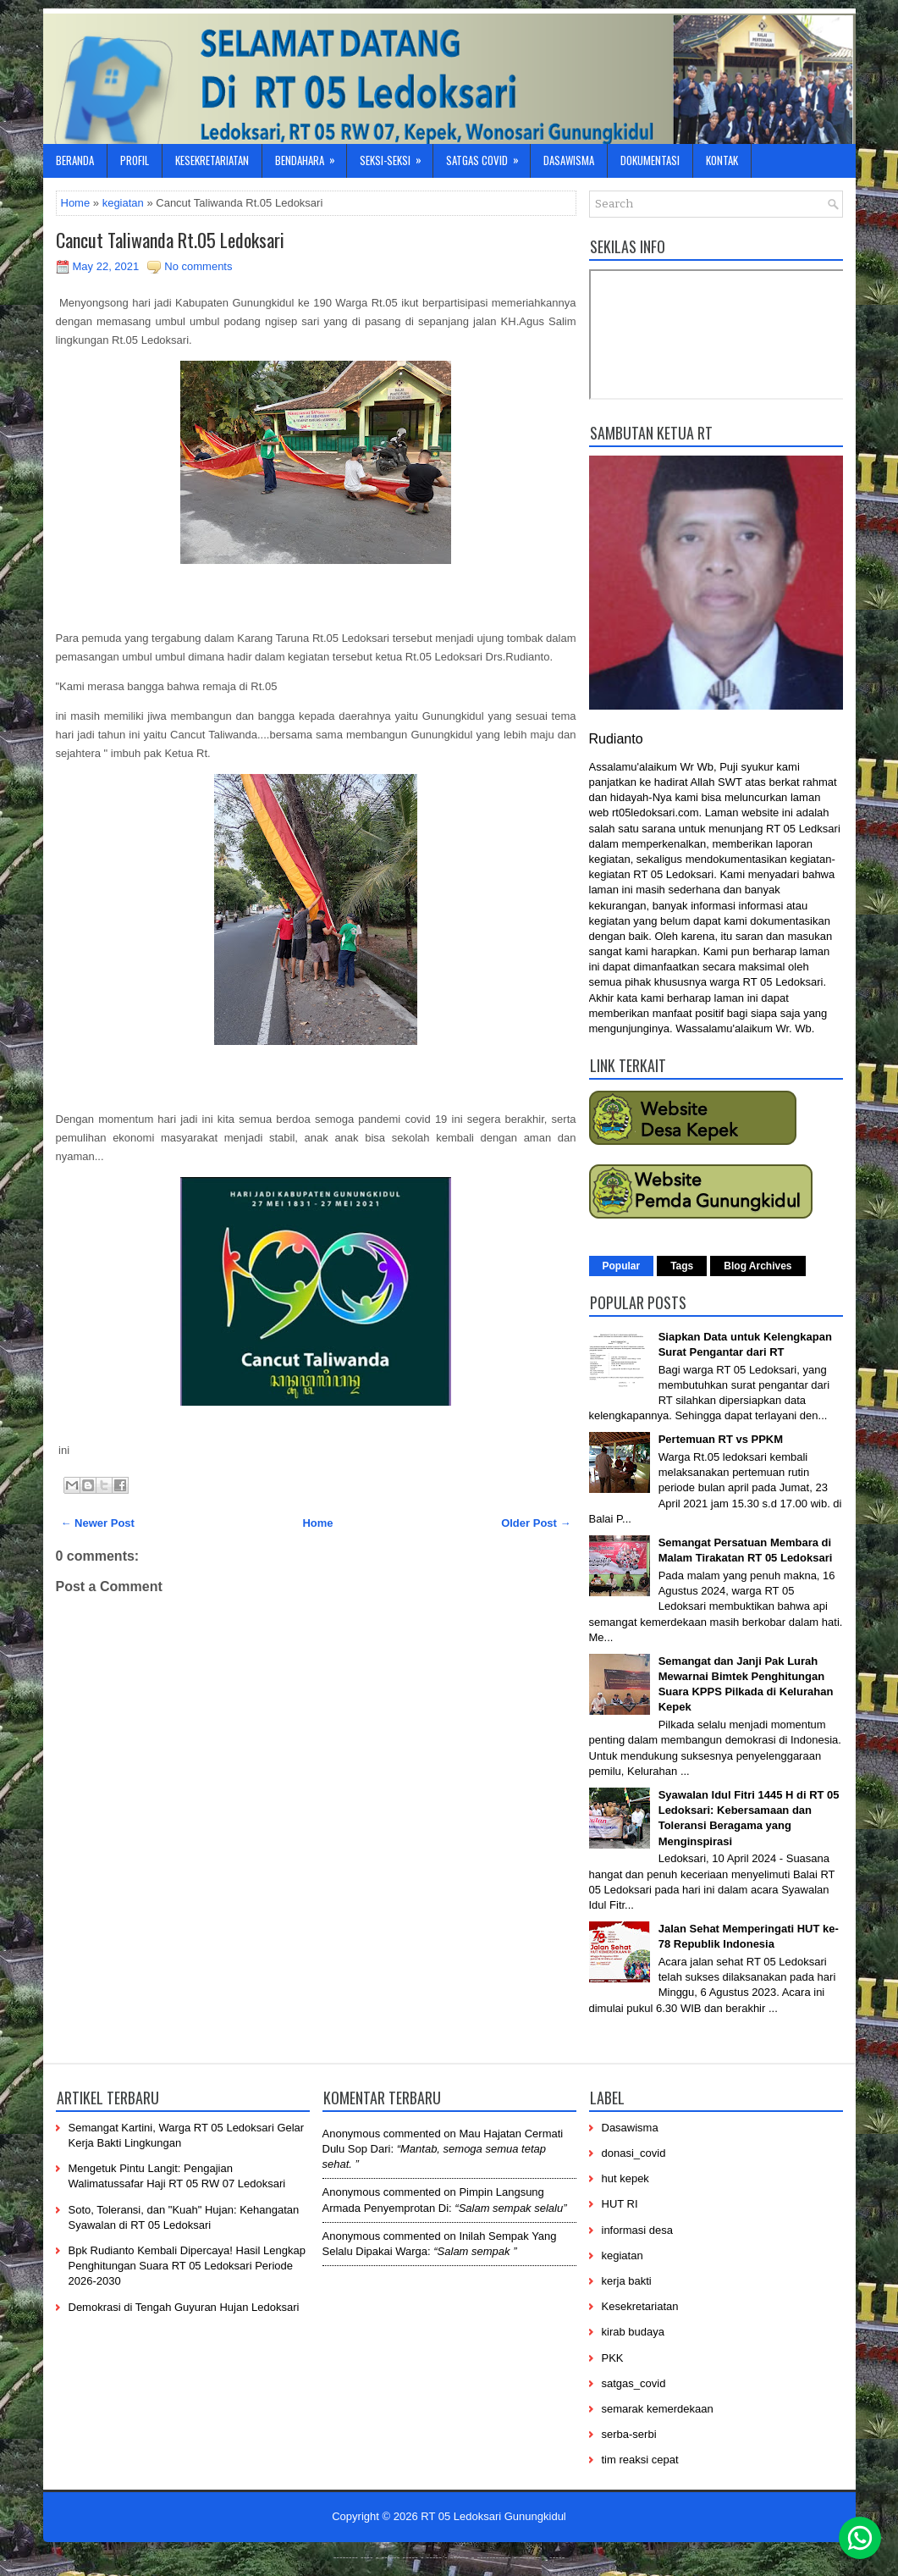 The image size is (898, 2576). I want to click on Profil, so click(134, 160).